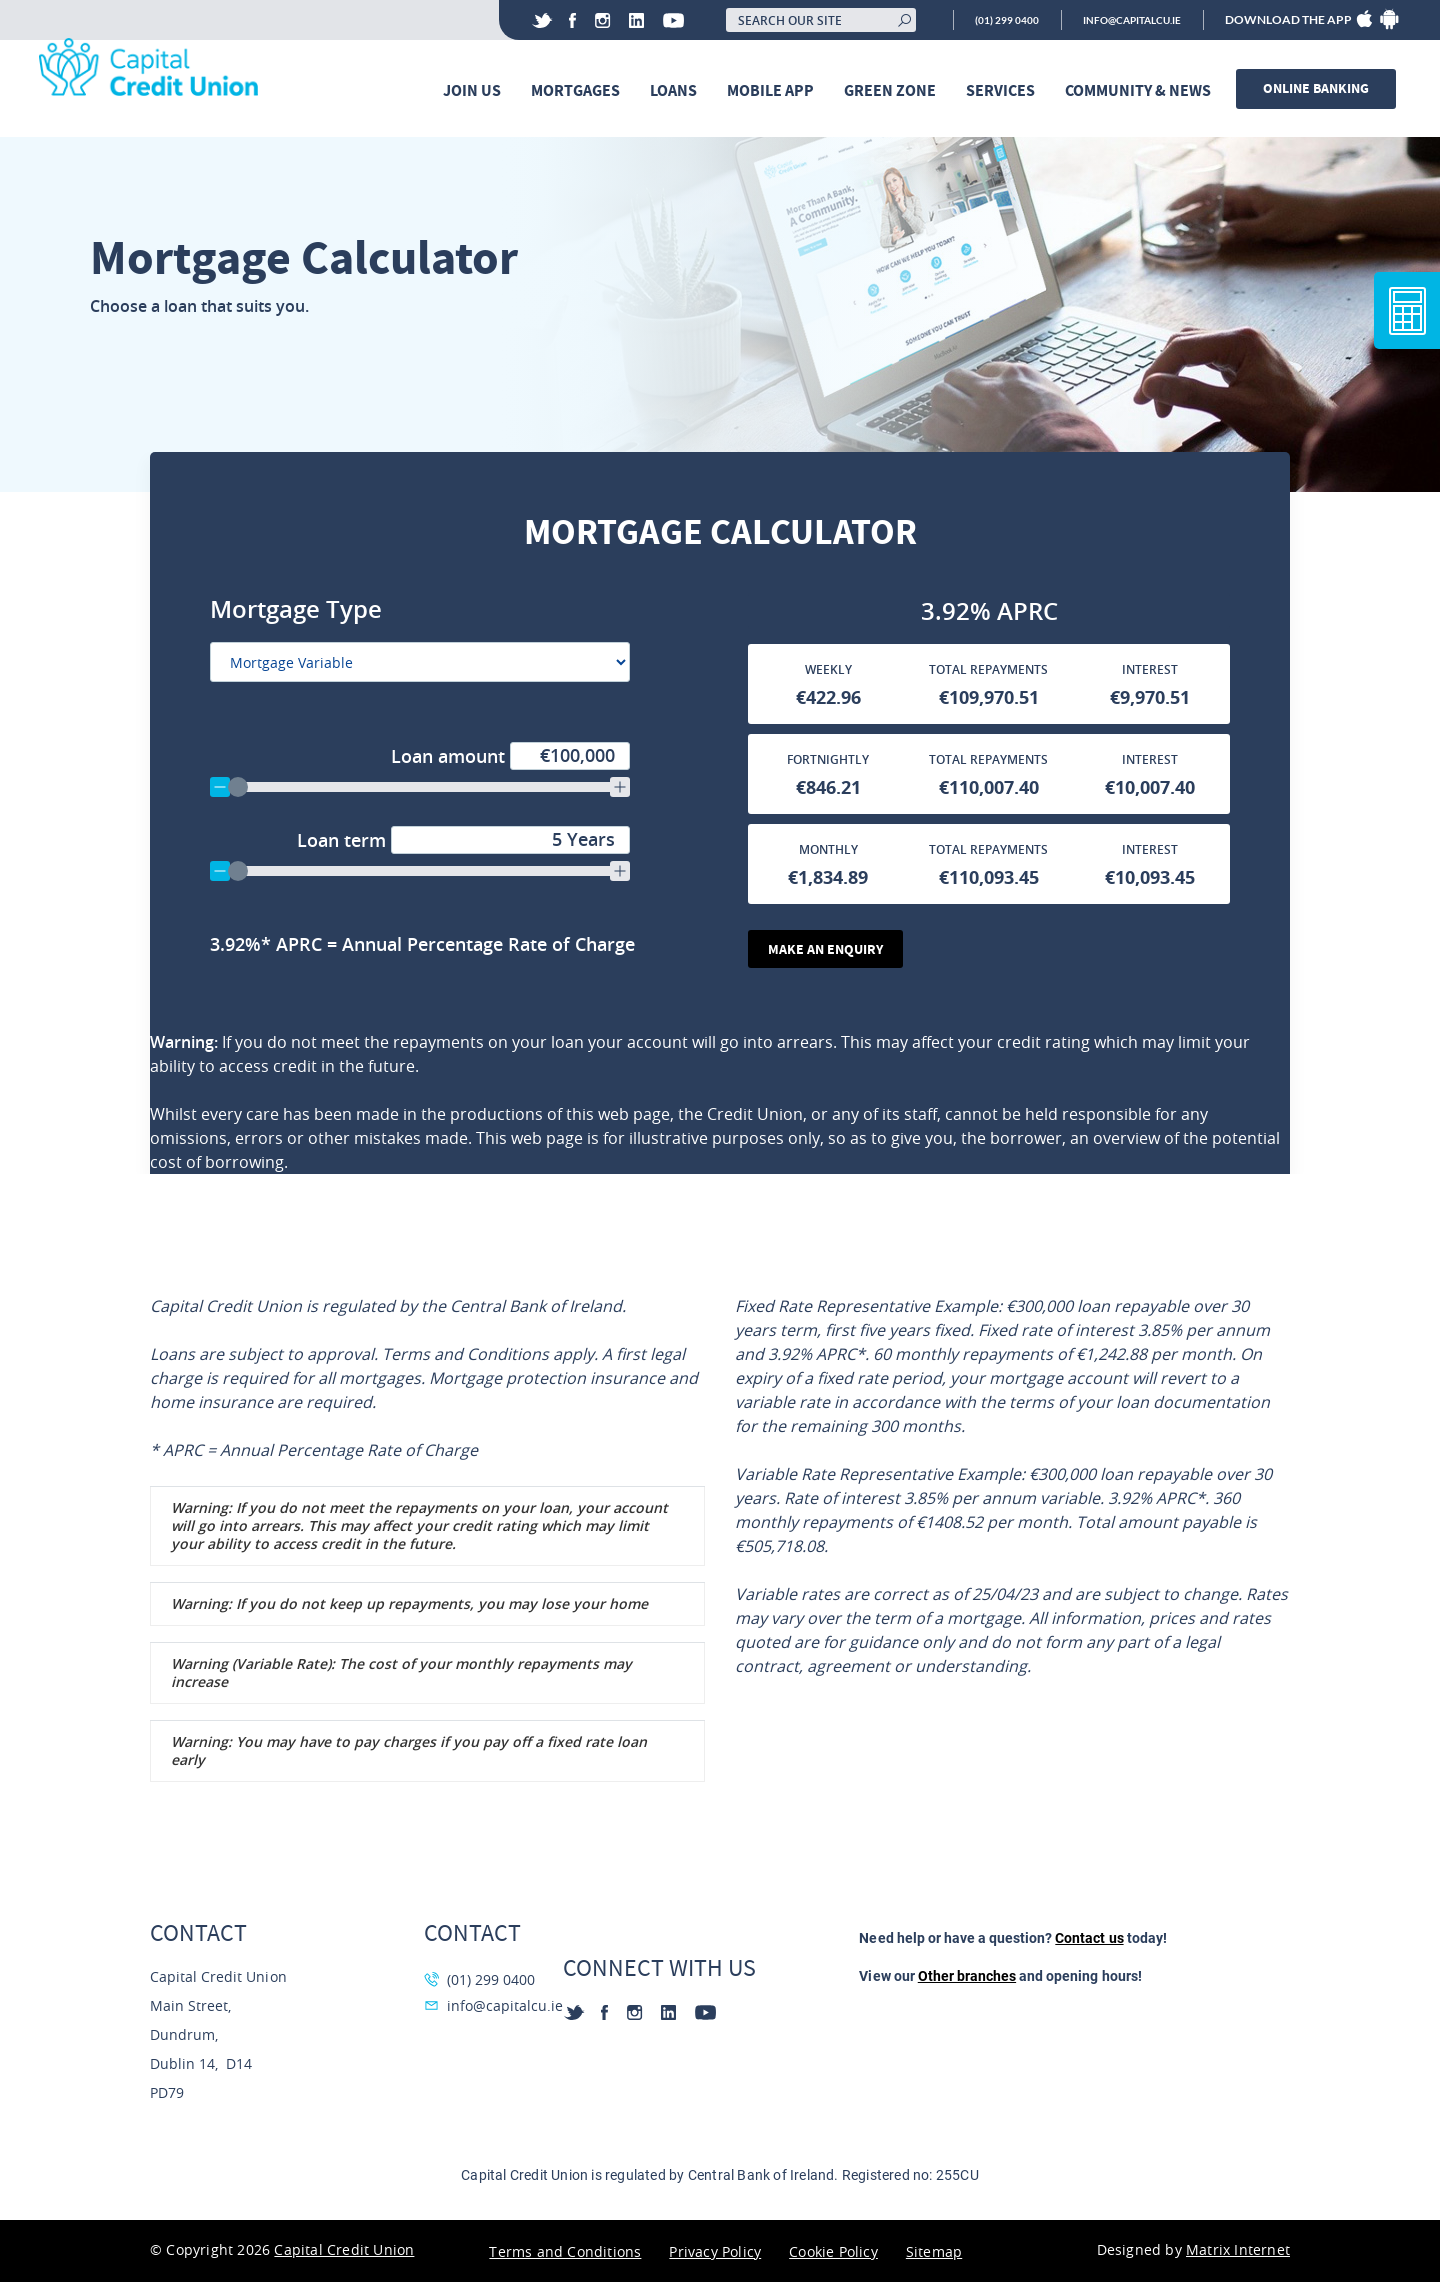 The width and height of the screenshot is (1440, 2293). Describe the element at coordinates (833, 2262) in the screenshot. I see `Cookie Policy` at that location.